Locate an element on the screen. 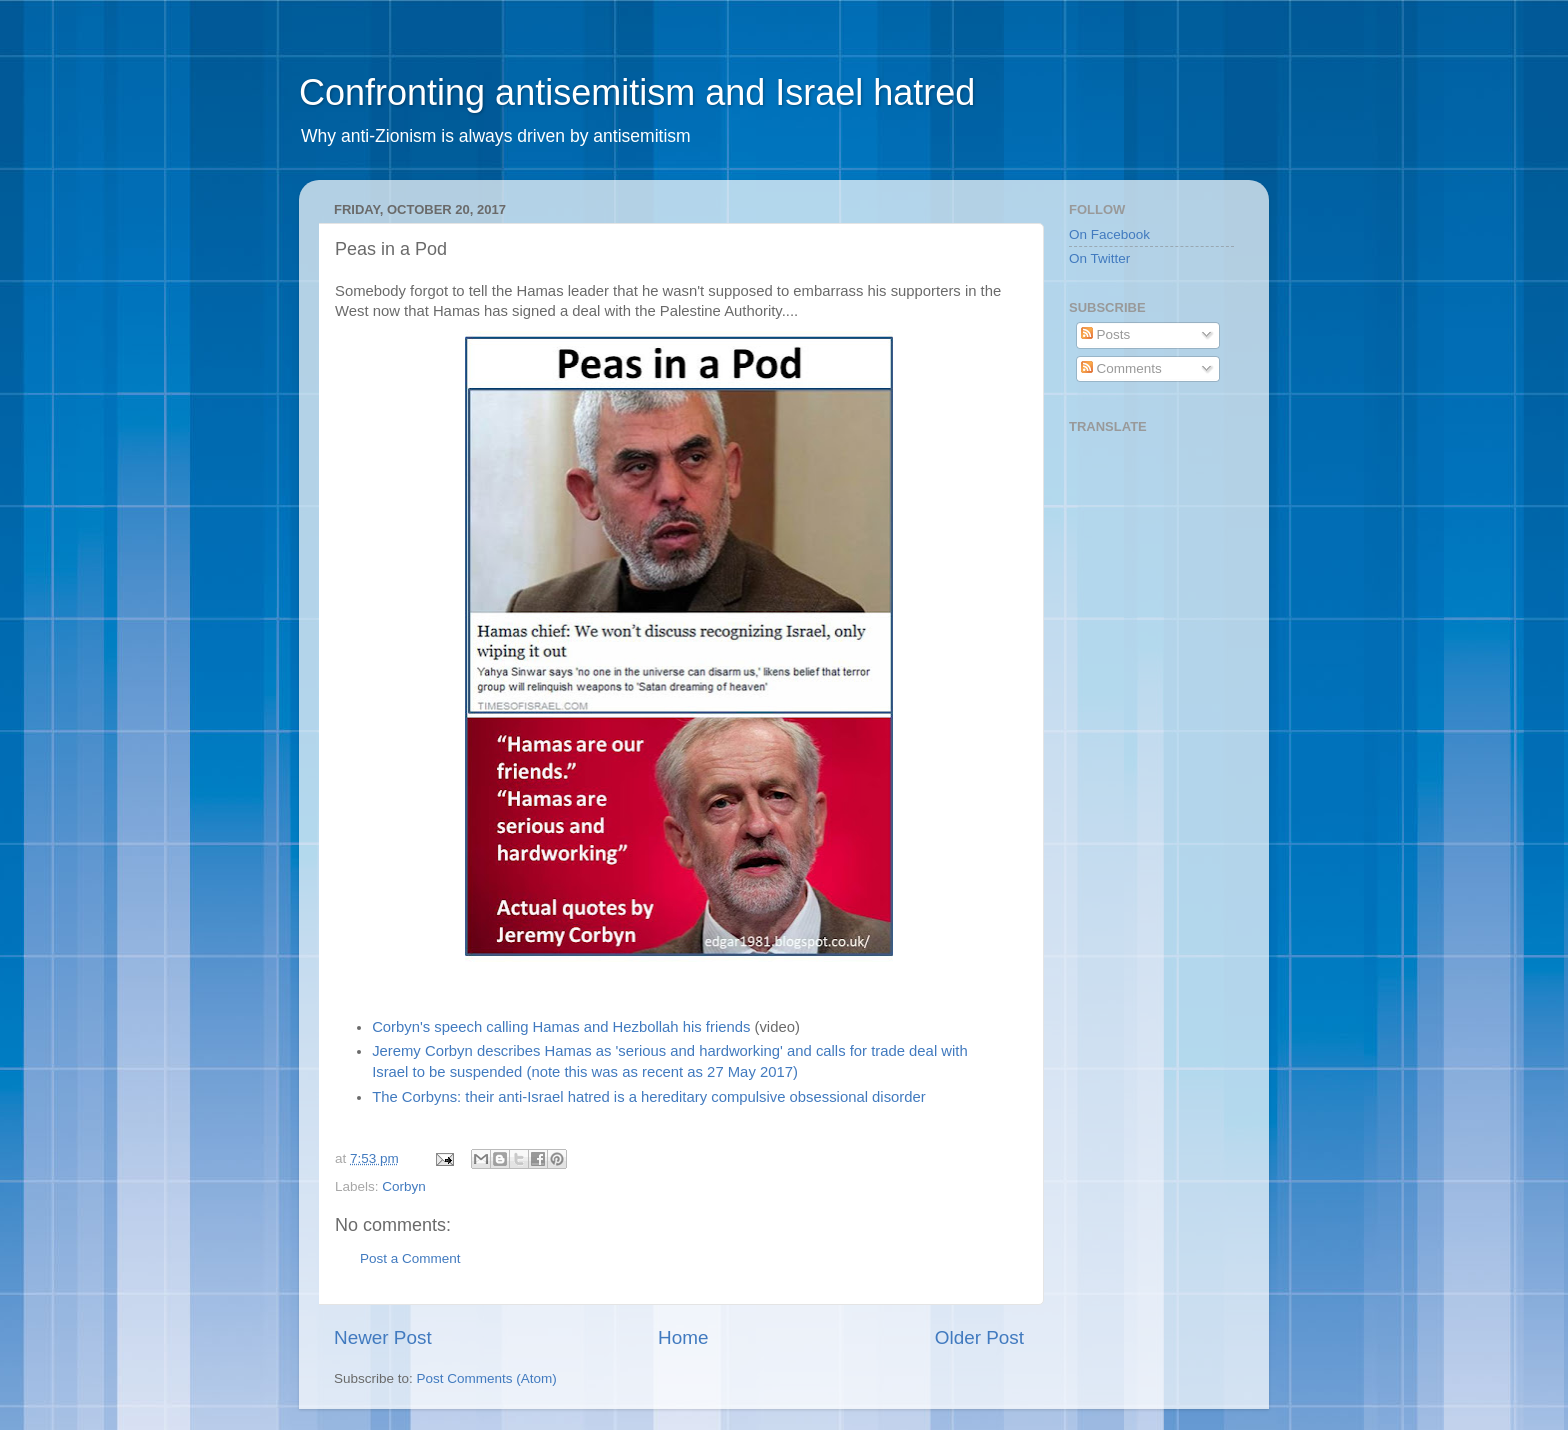 This screenshot has width=1568, height=1430. Post a Comment is located at coordinates (410, 1258).